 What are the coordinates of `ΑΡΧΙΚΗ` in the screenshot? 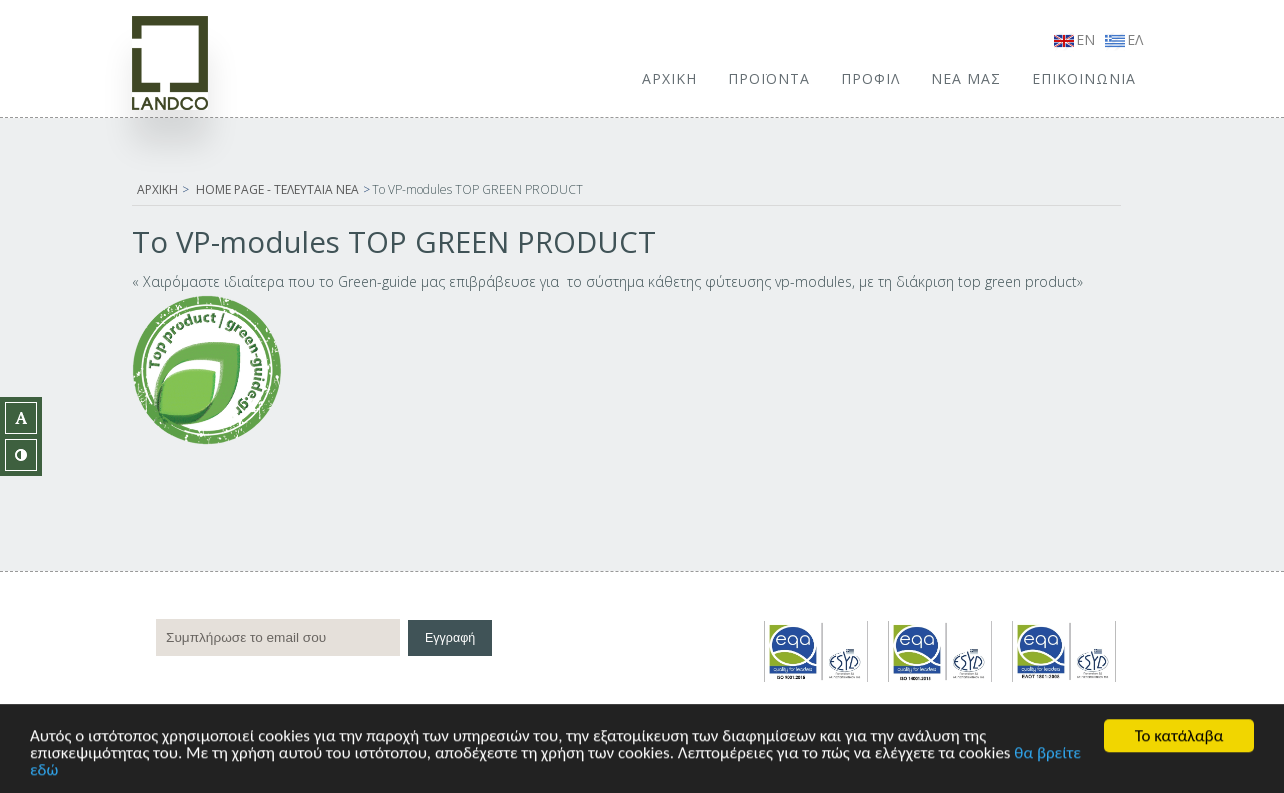 It's located at (669, 78).